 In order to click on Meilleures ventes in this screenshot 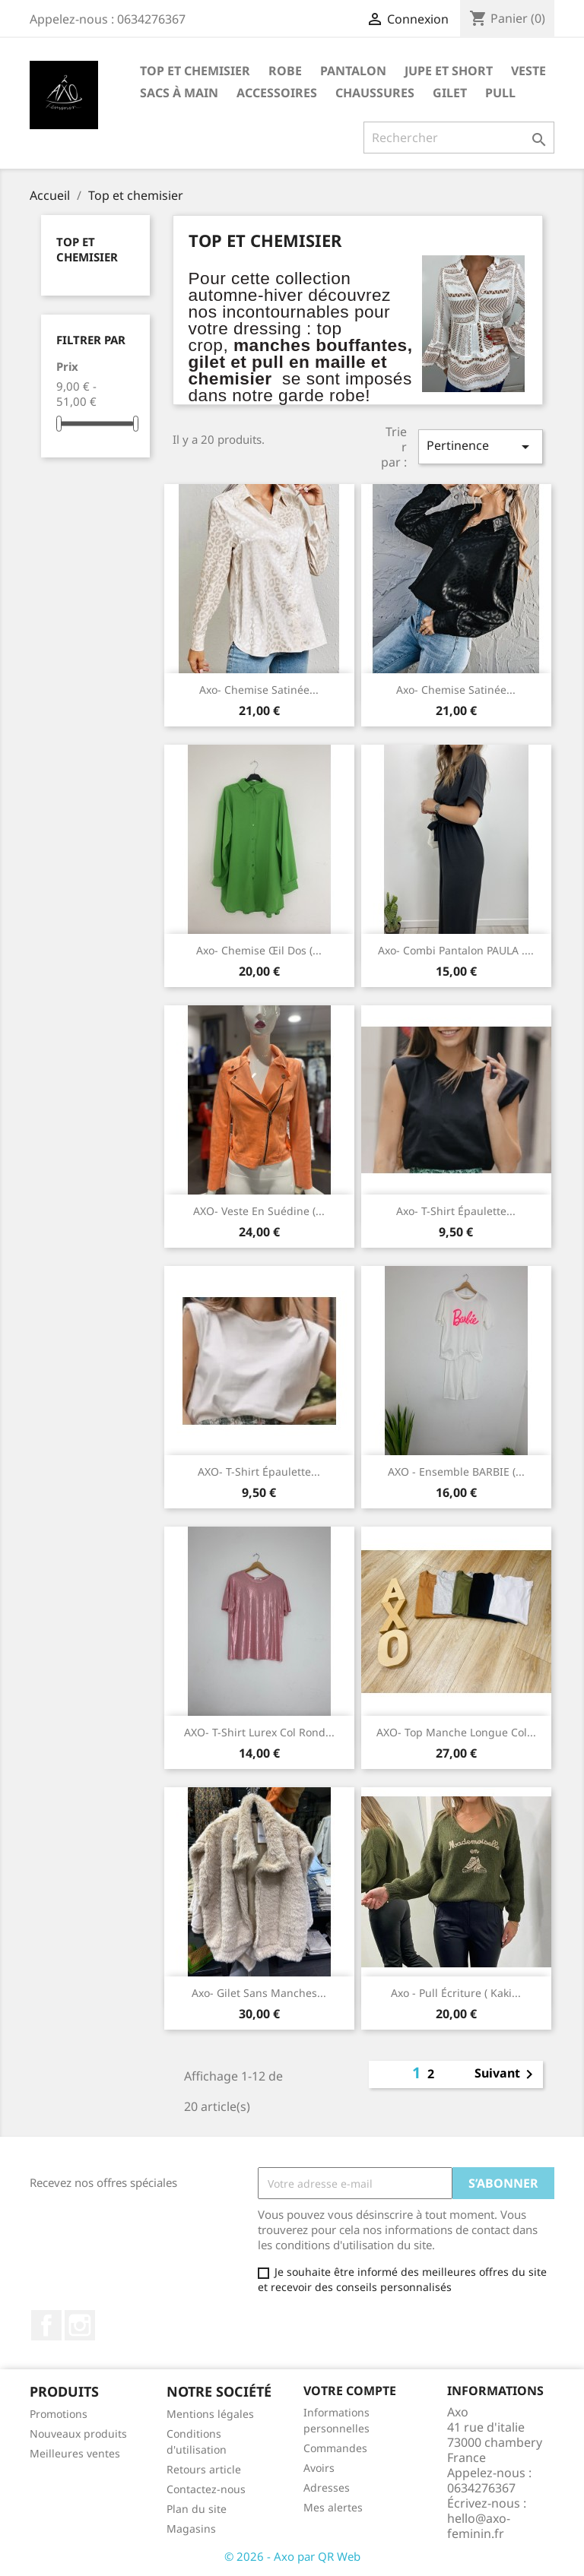, I will do `click(75, 2453)`.